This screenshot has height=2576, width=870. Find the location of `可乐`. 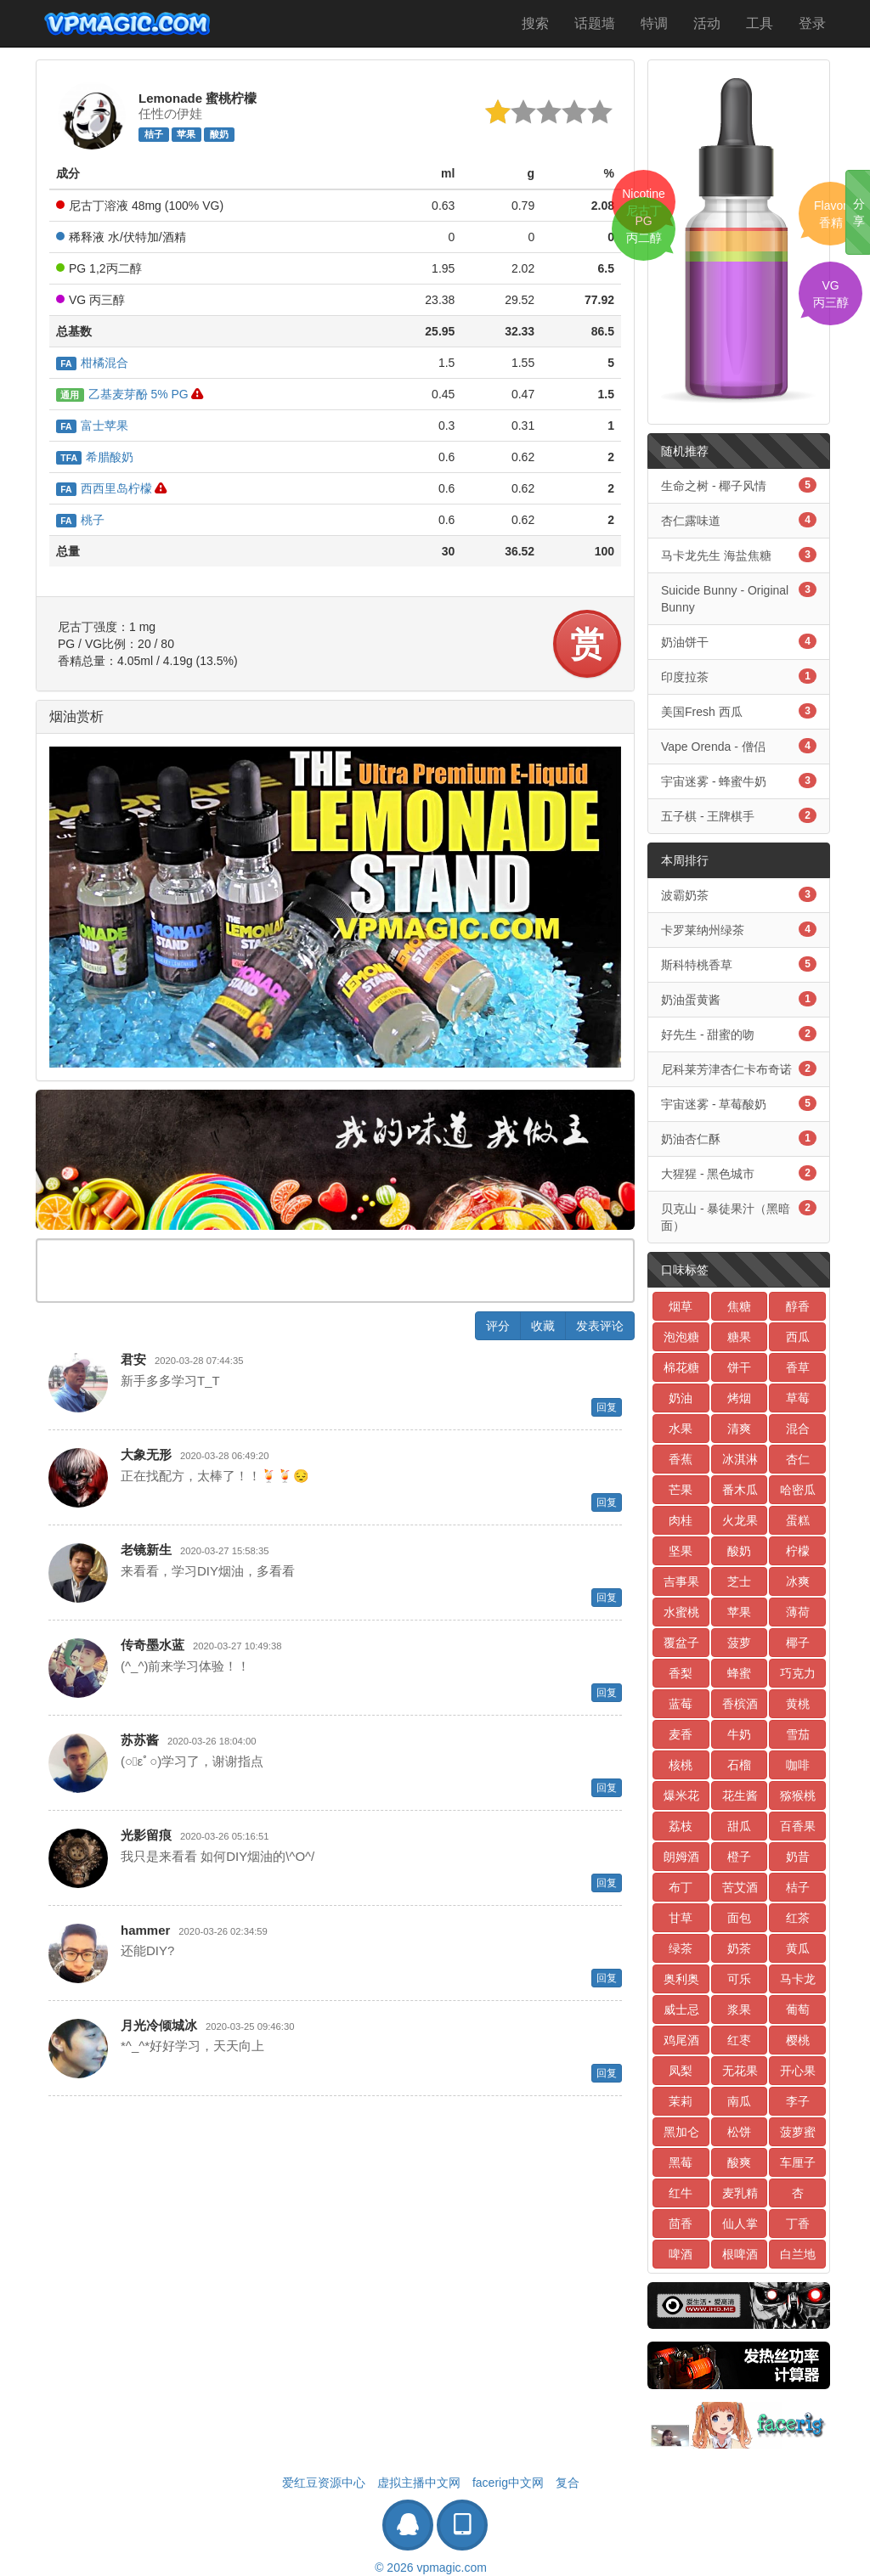

可乐 is located at coordinates (739, 1979).